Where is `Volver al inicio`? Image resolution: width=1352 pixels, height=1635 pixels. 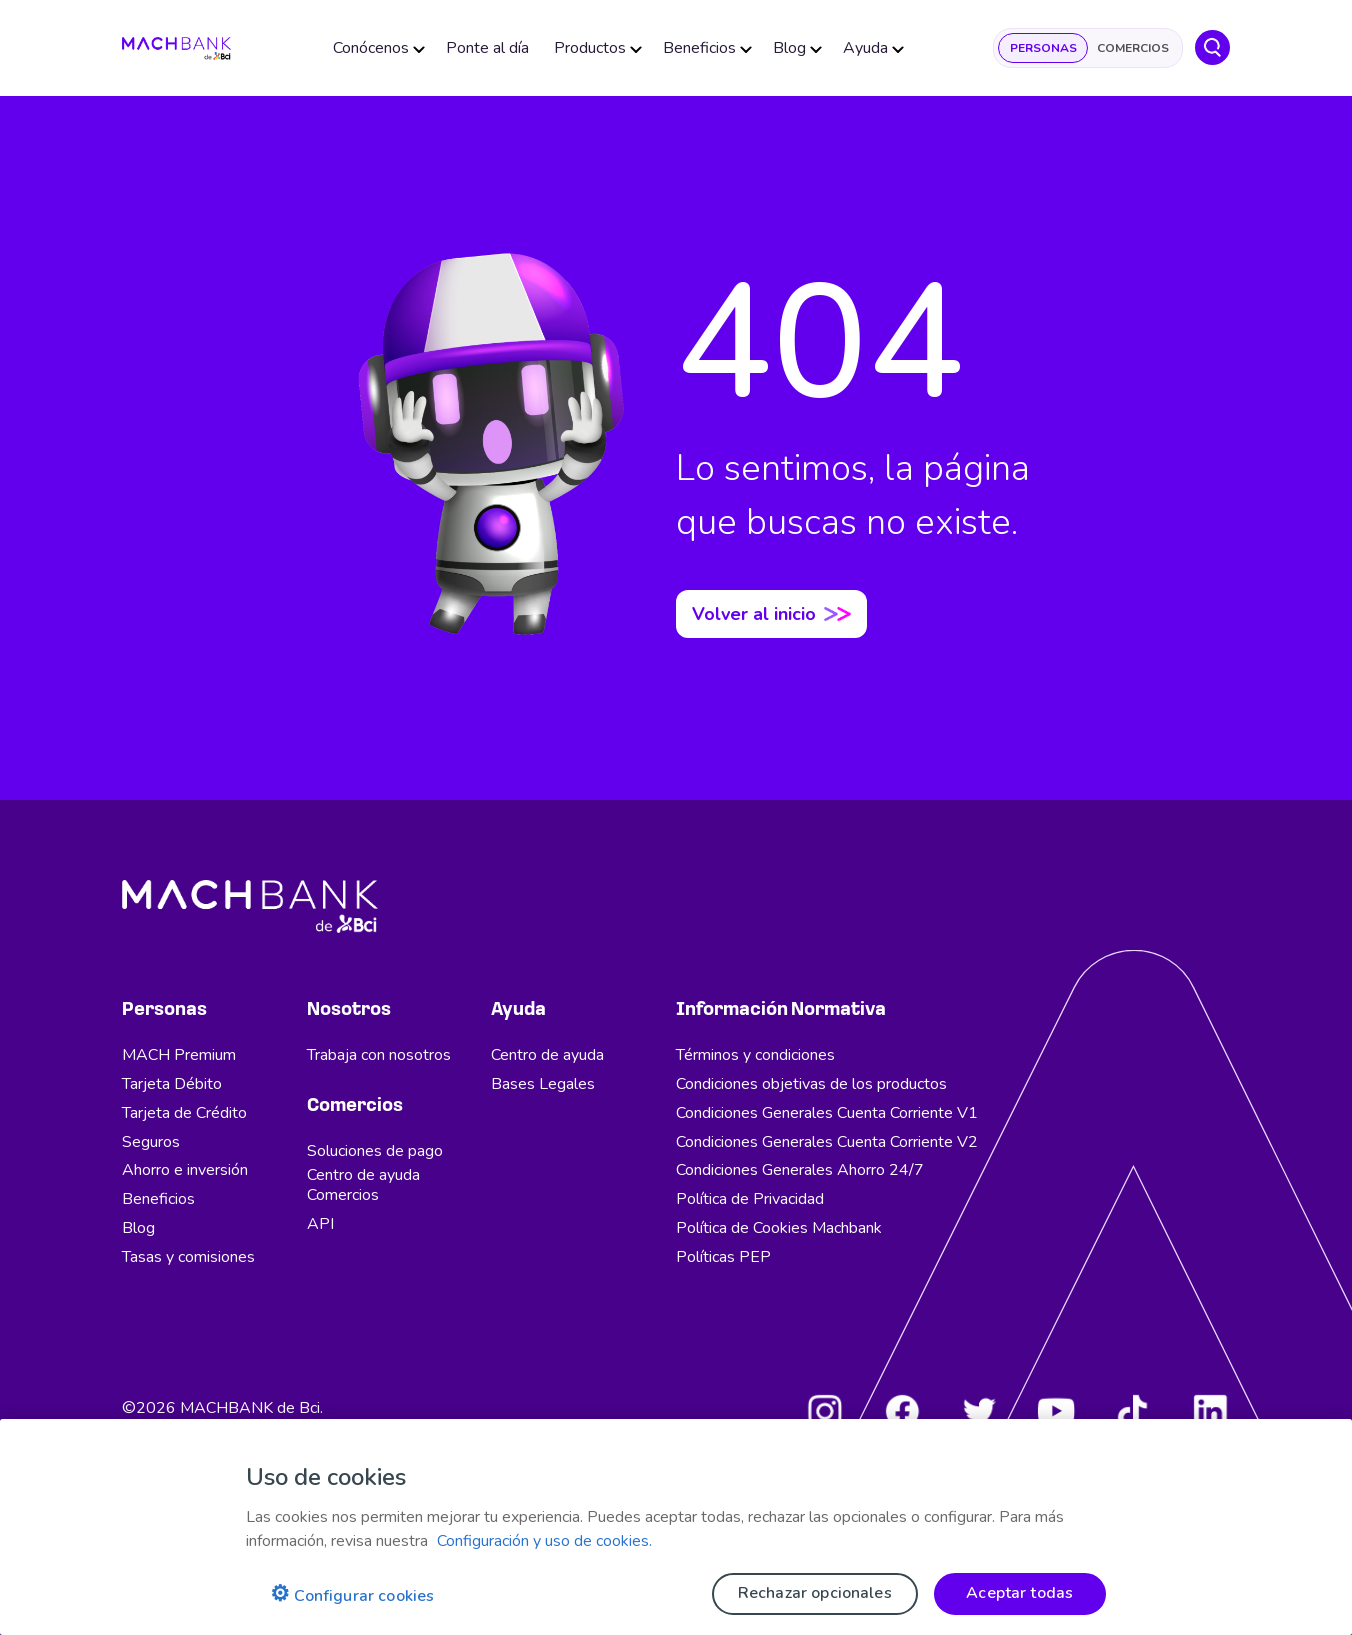 Volver al inicio is located at coordinates (771, 614).